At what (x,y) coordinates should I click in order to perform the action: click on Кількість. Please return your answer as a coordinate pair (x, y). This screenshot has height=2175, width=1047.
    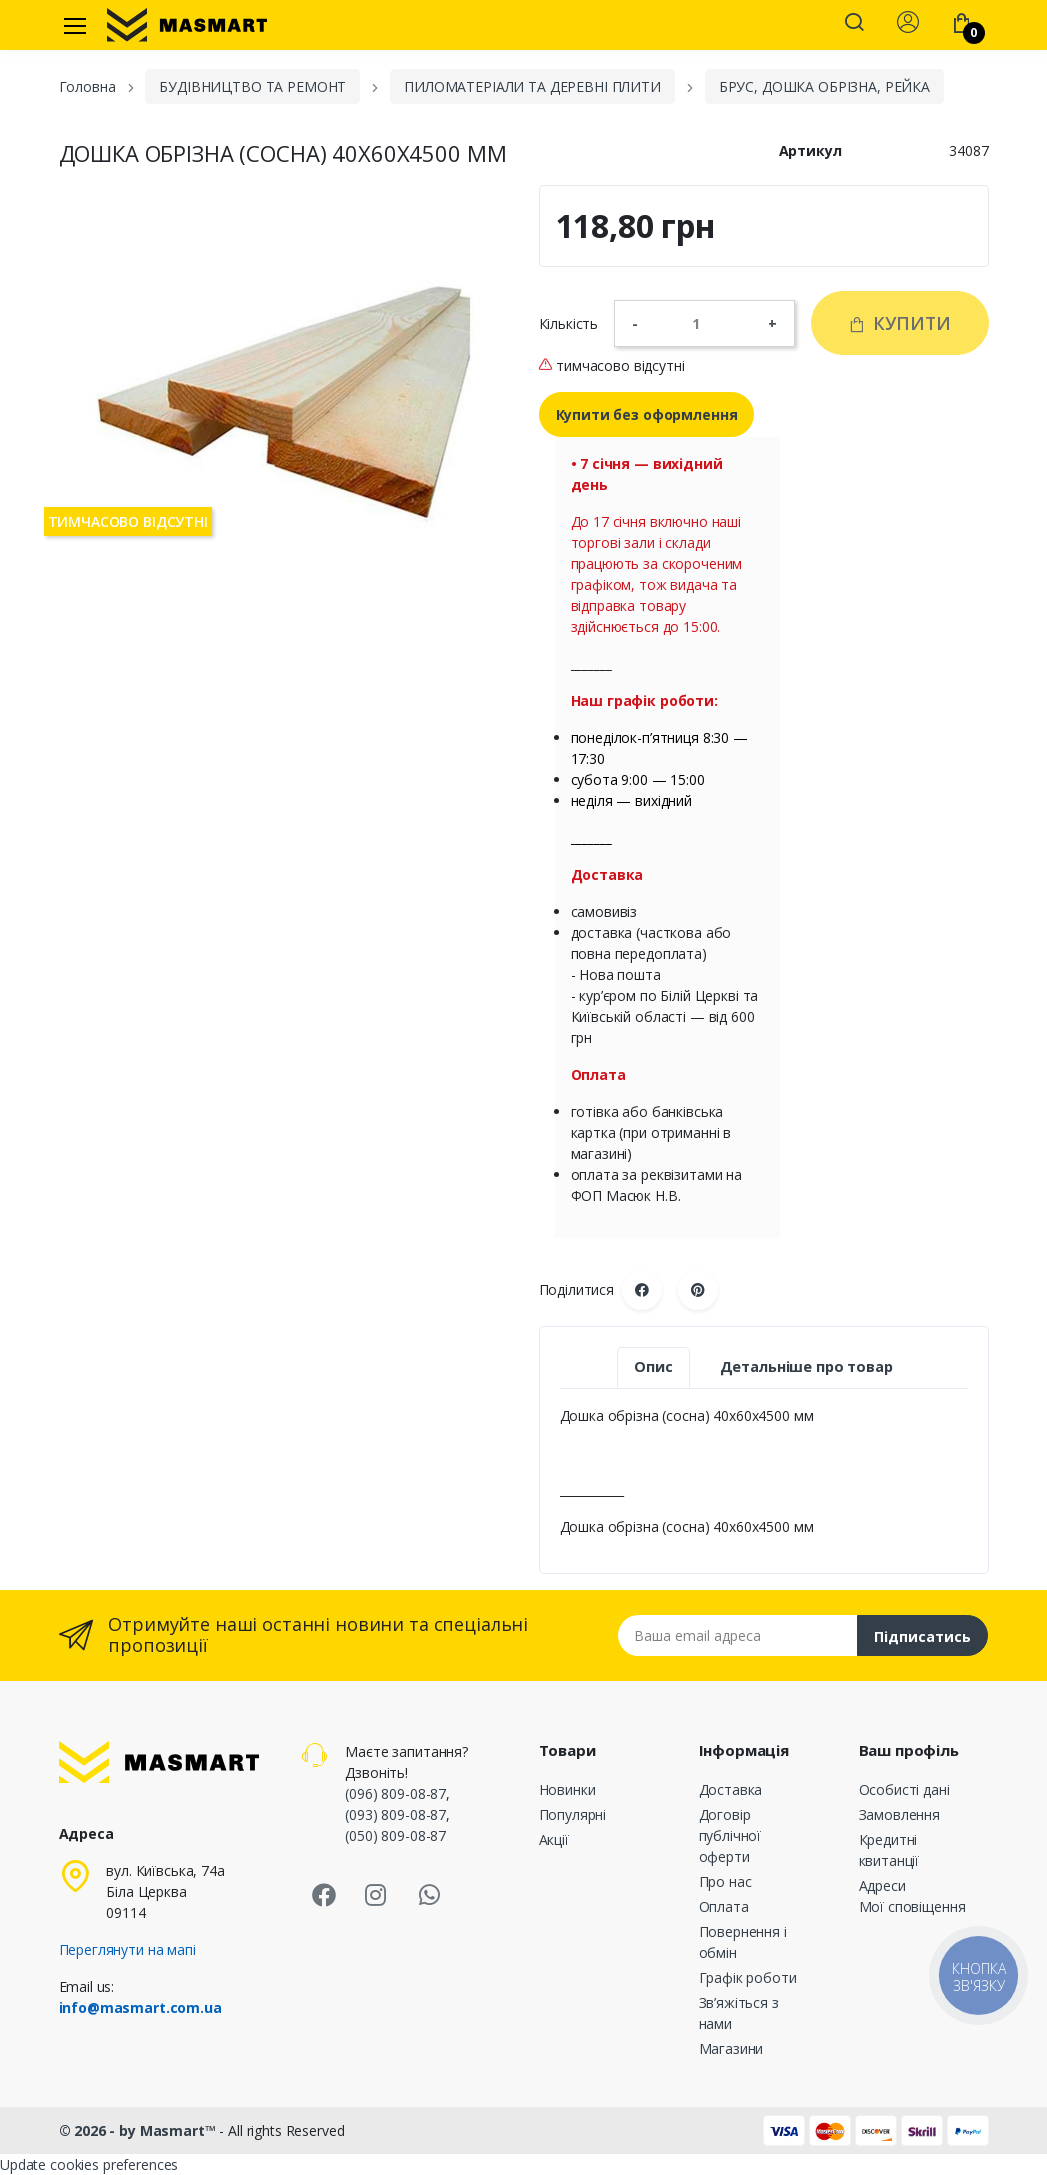
    Looking at the image, I should click on (569, 323).